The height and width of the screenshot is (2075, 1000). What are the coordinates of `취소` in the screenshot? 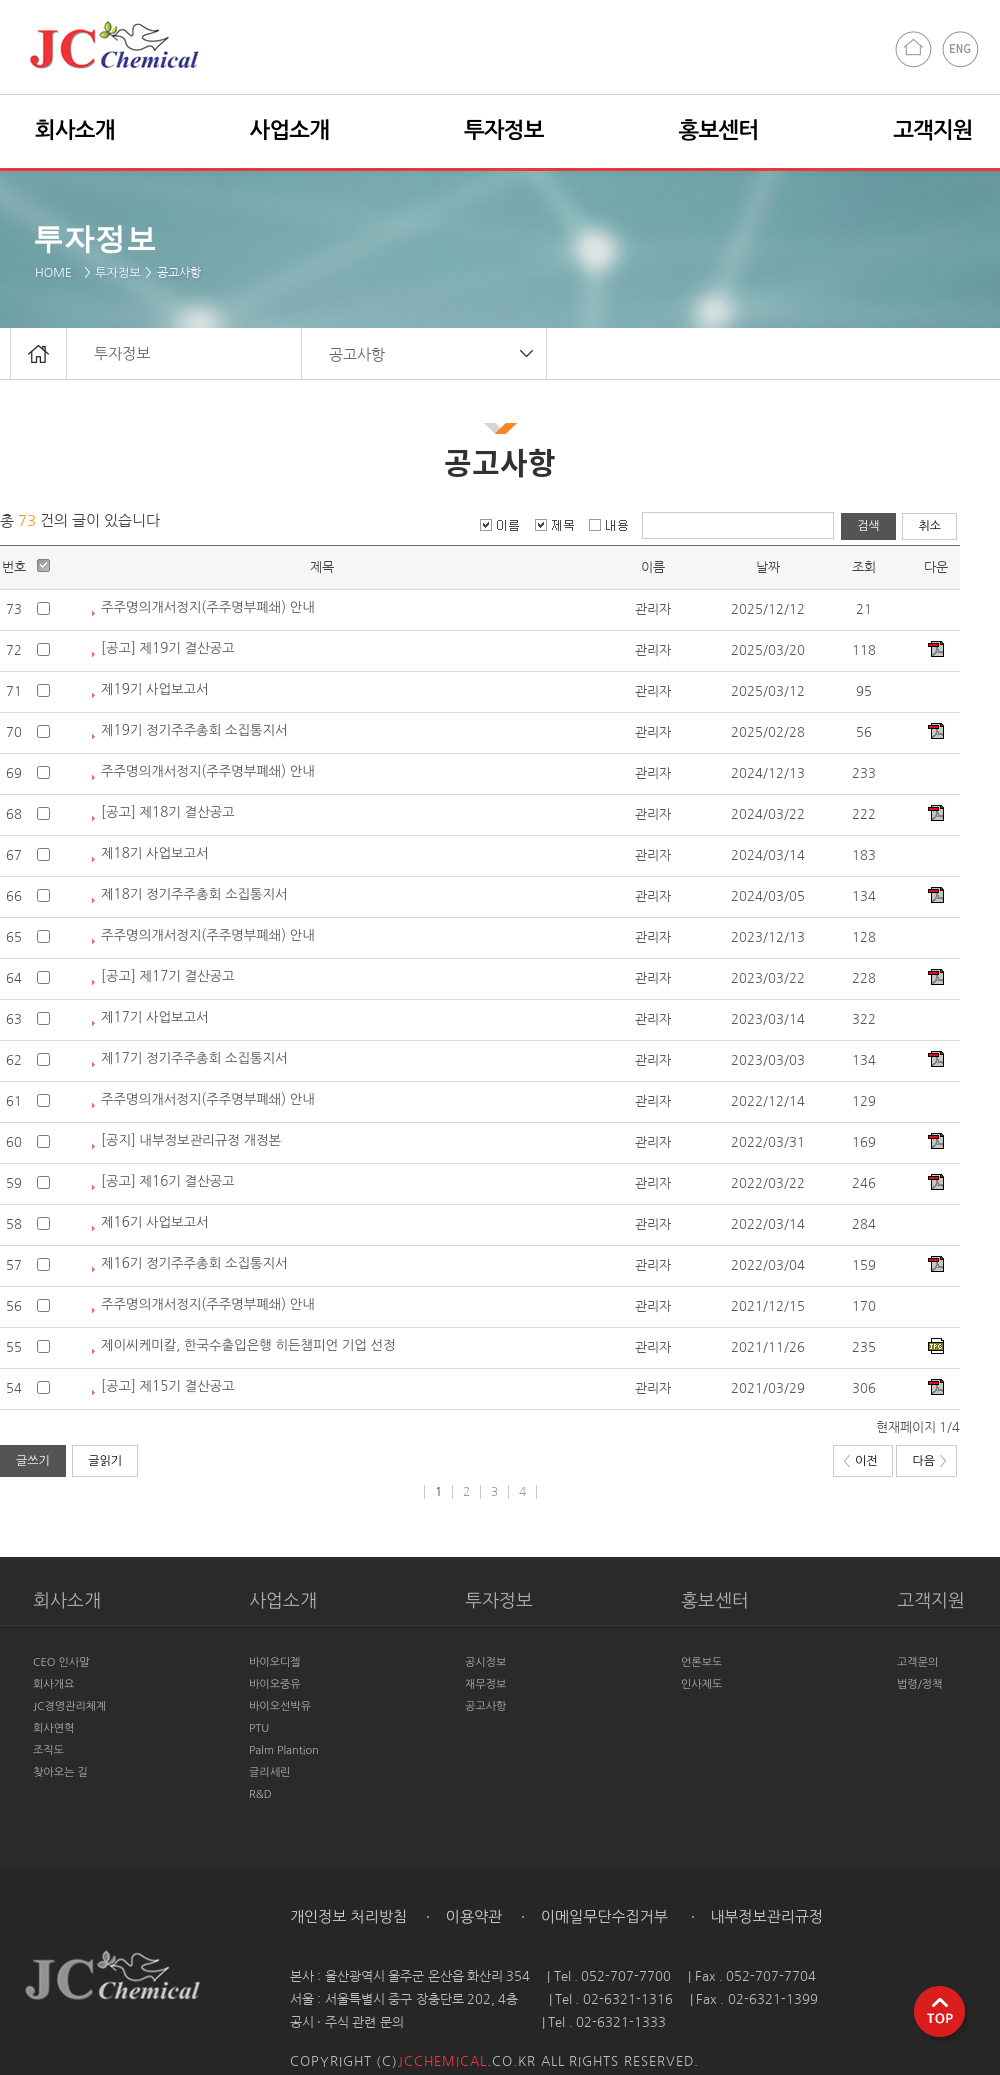 It's located at (929, 526).